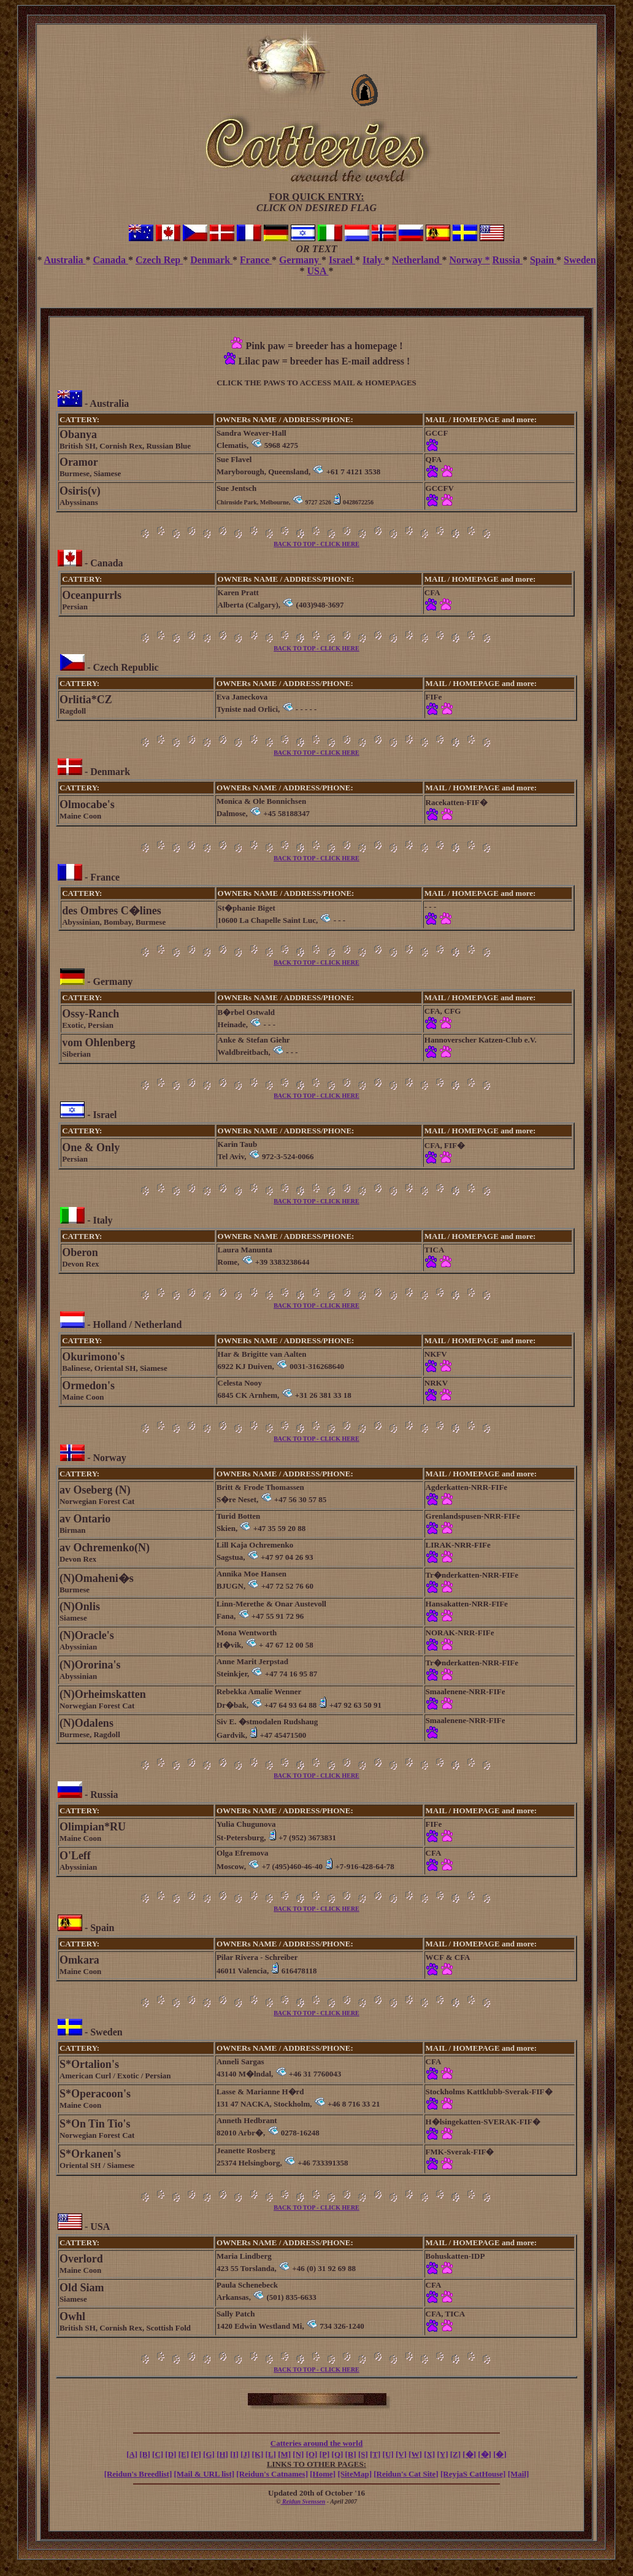  I want to click on [I], so click(234, 2454).